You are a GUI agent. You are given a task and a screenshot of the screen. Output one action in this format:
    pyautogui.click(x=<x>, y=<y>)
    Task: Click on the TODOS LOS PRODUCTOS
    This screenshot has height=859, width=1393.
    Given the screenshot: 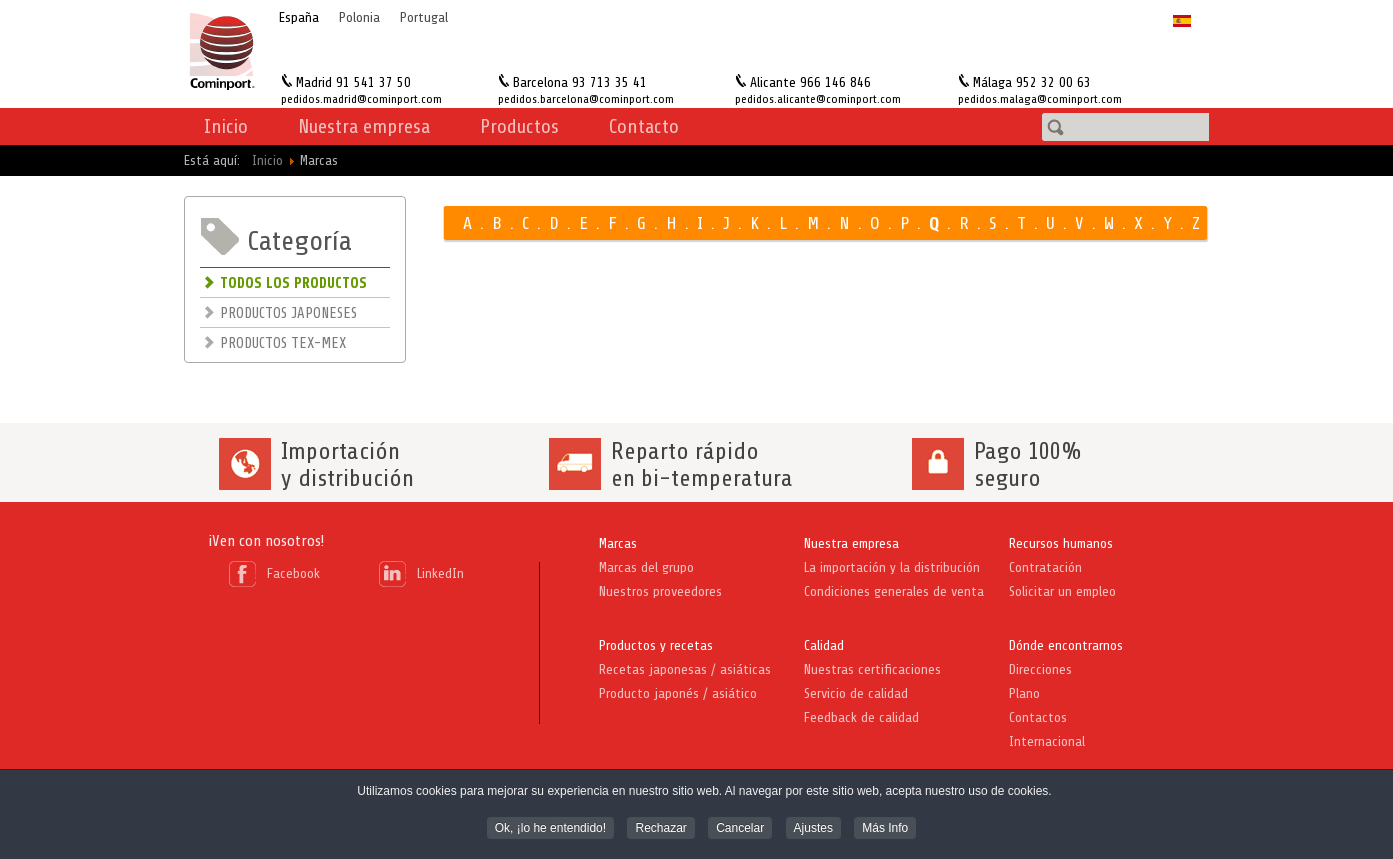 What is the action you would take?
    pyautogui.click(x=293, y=283)
    